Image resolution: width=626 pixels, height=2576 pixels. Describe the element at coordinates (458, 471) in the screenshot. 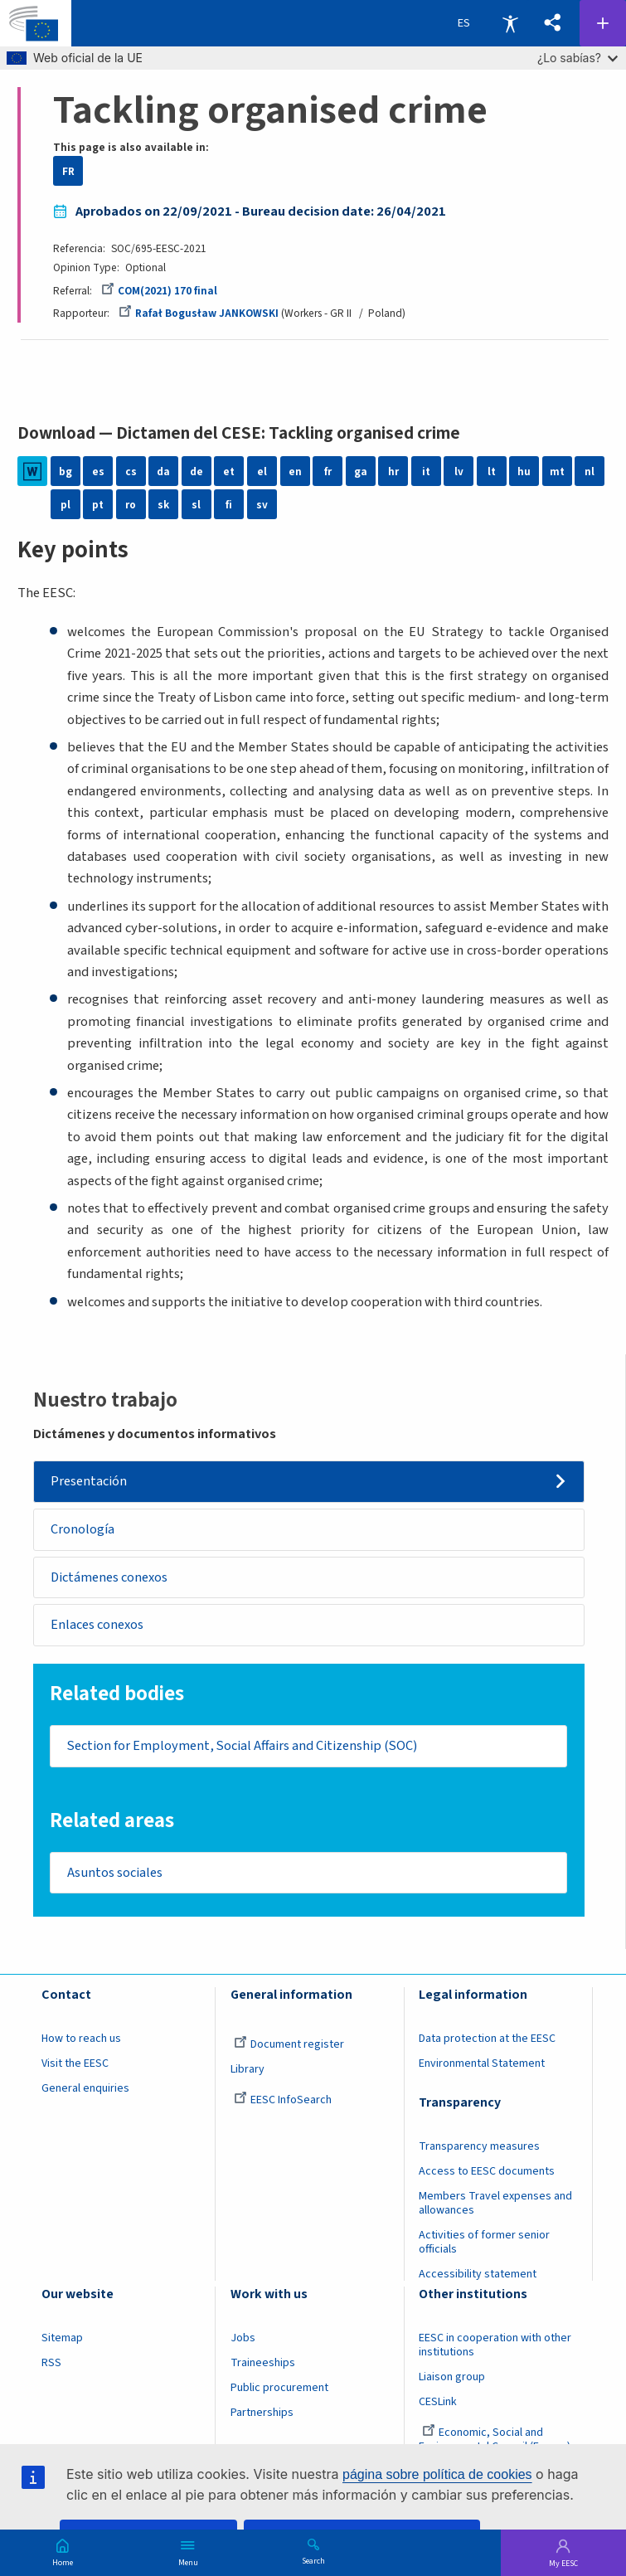

I see `lv` at that location.